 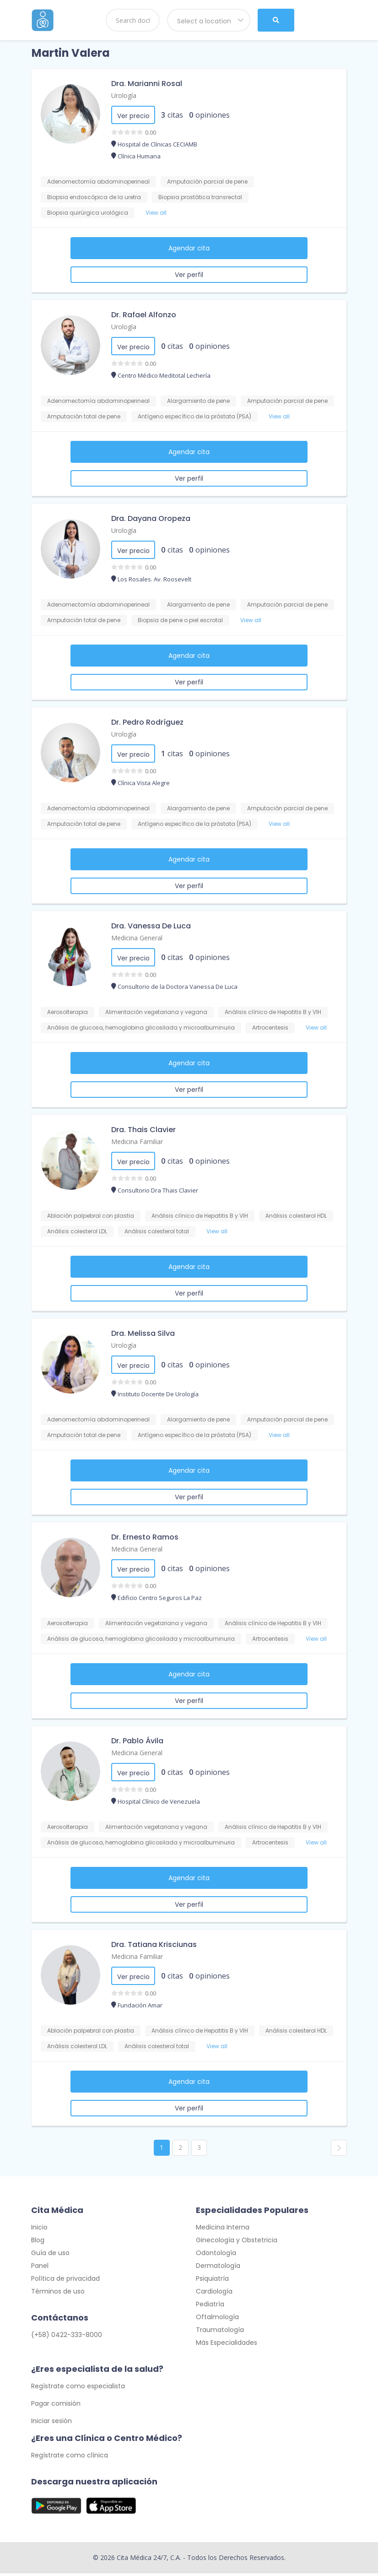 I want to click on Amputación total de pene, so click(x=83, y=416).